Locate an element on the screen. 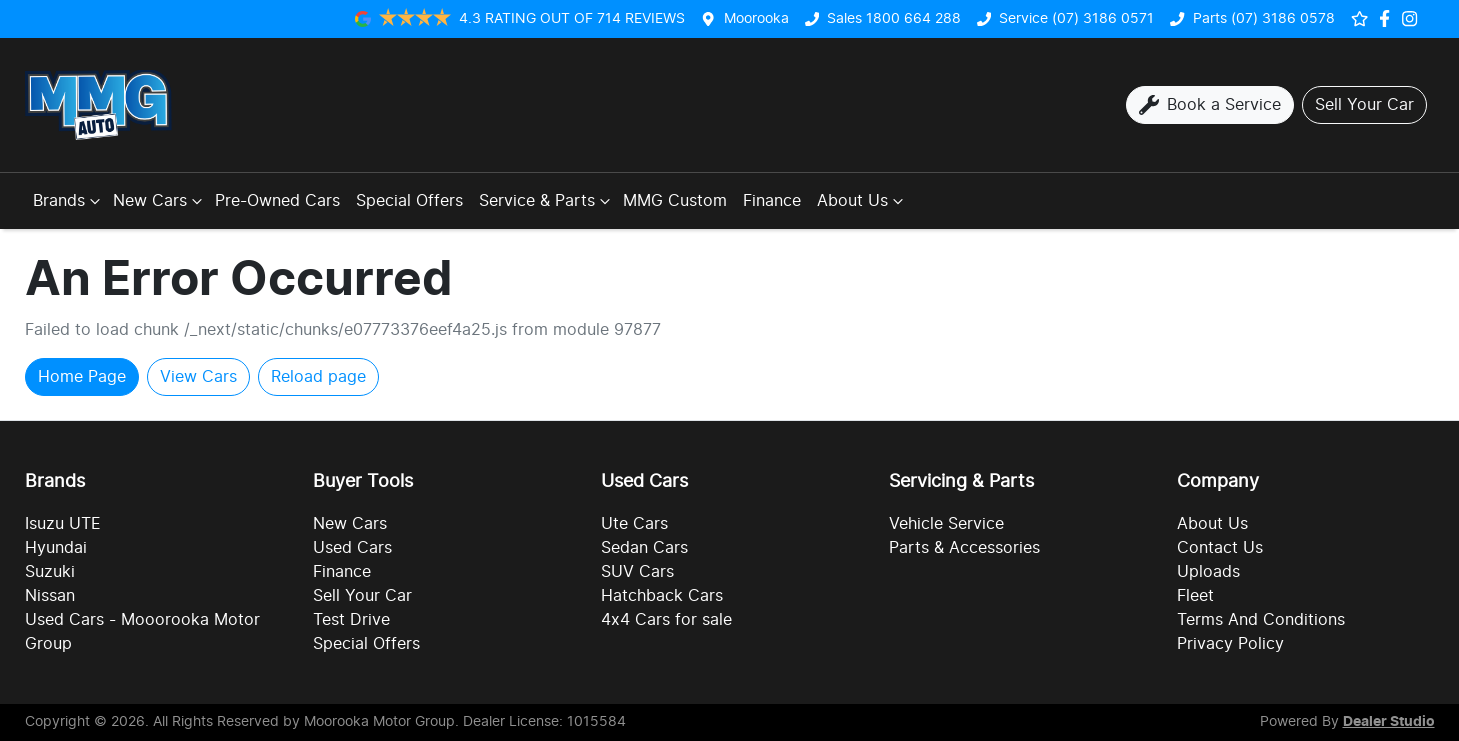 Image resolution: width=1459 pixels, height=741 pixels. Hyundai is located at coordinates (56, 548).